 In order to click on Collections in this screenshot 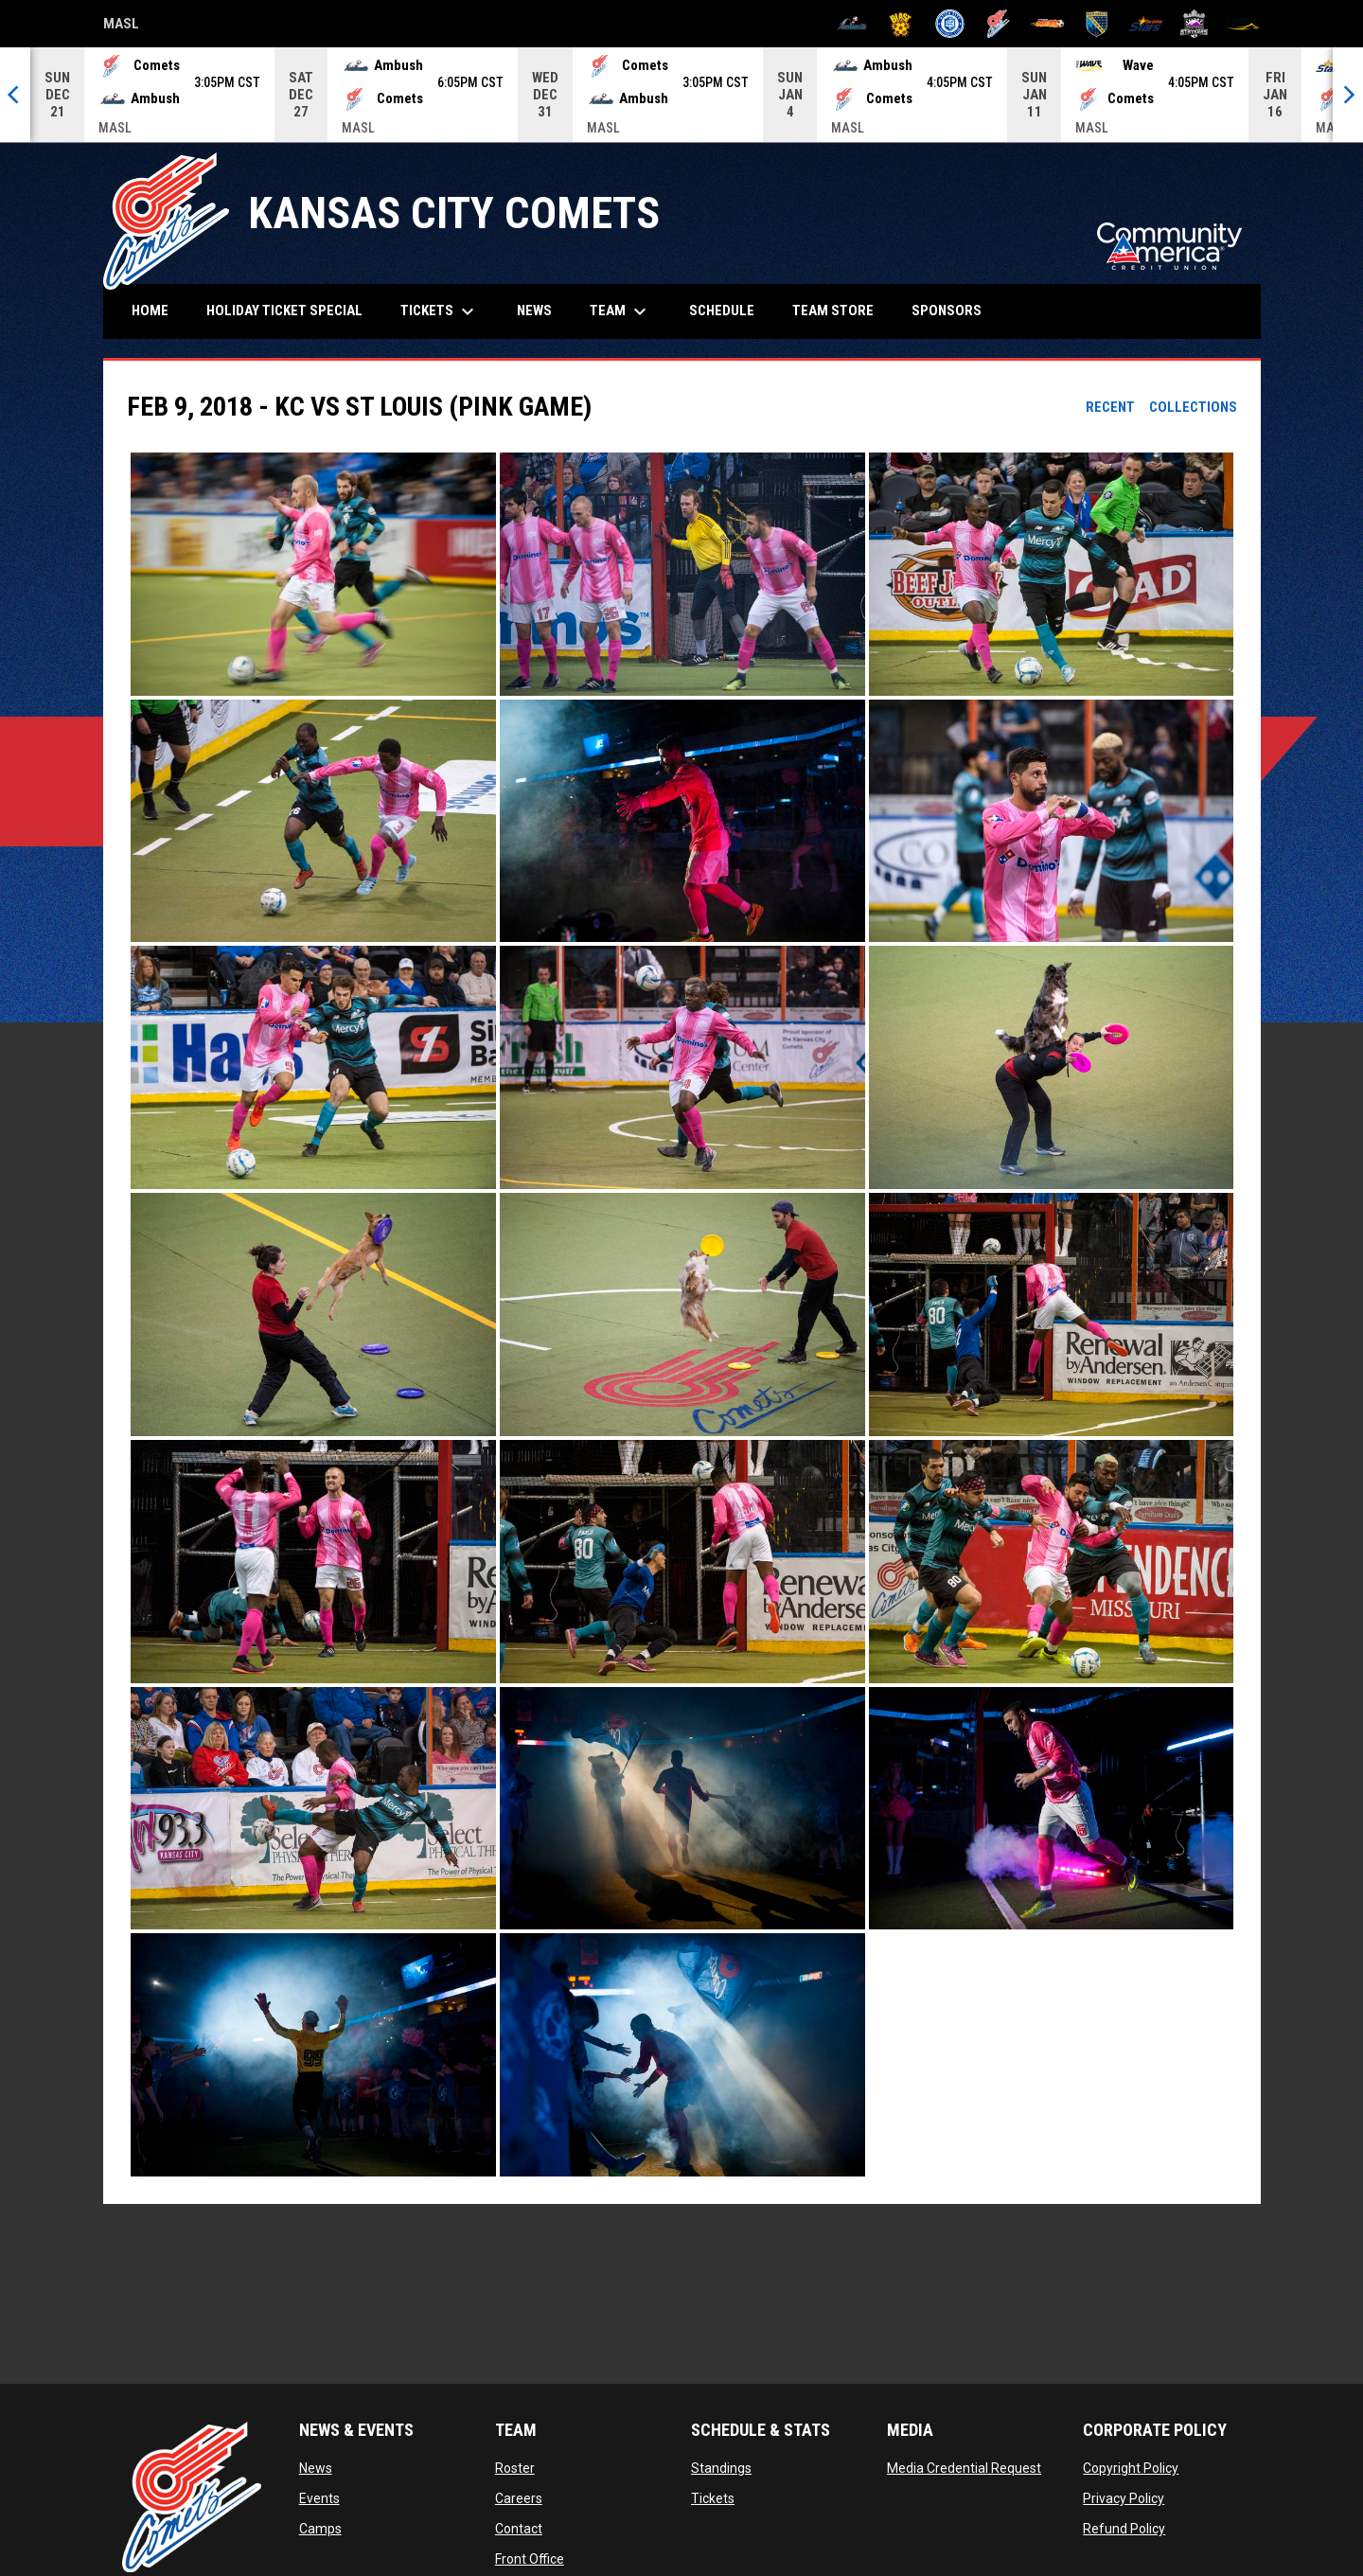, I will do `click(1193, 407)`.